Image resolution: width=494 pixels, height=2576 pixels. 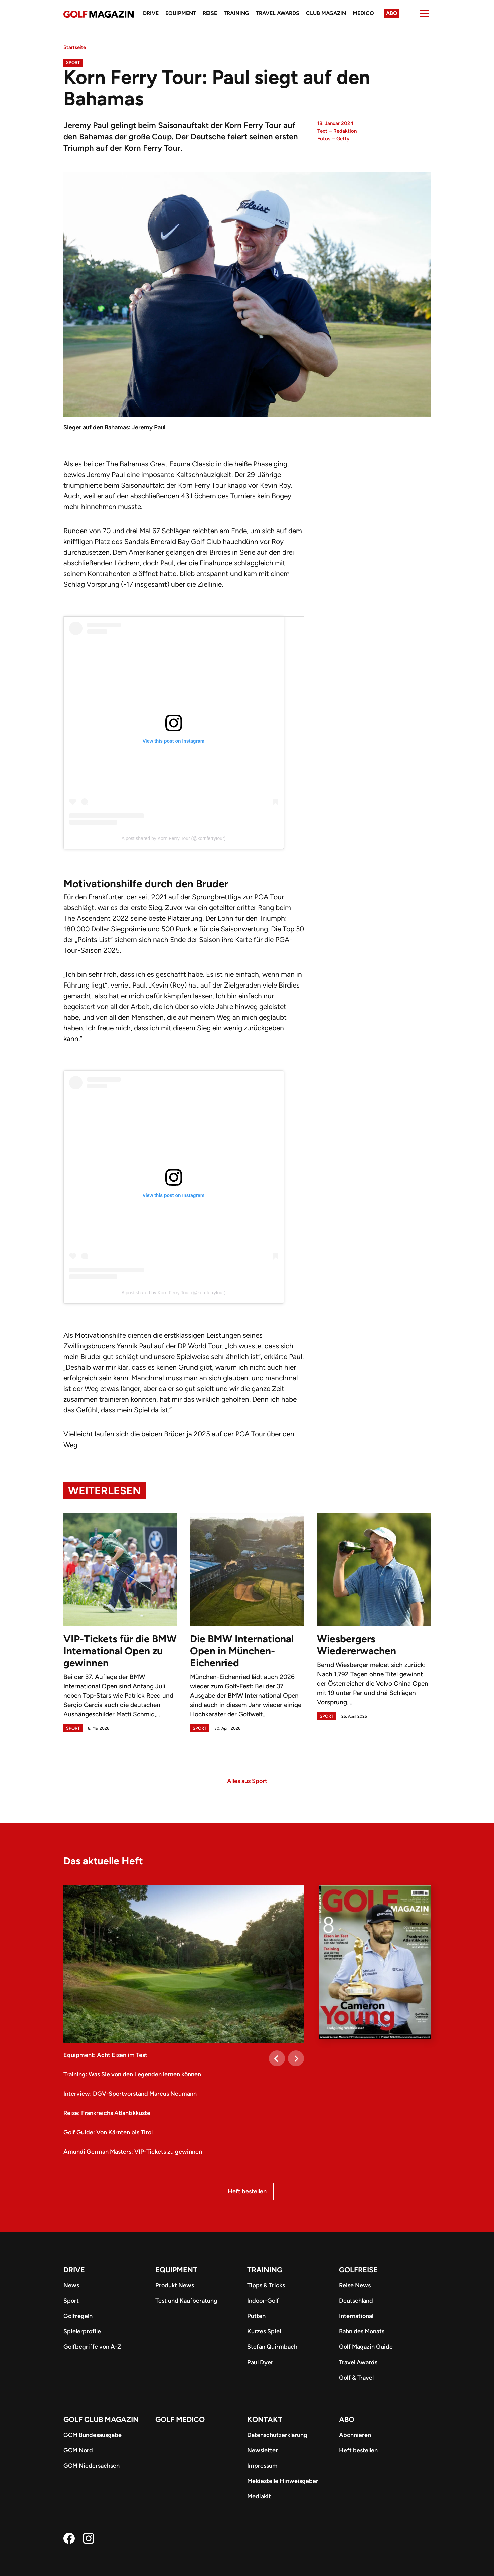 I want to click on Startseite, so click(x=74, y=47).